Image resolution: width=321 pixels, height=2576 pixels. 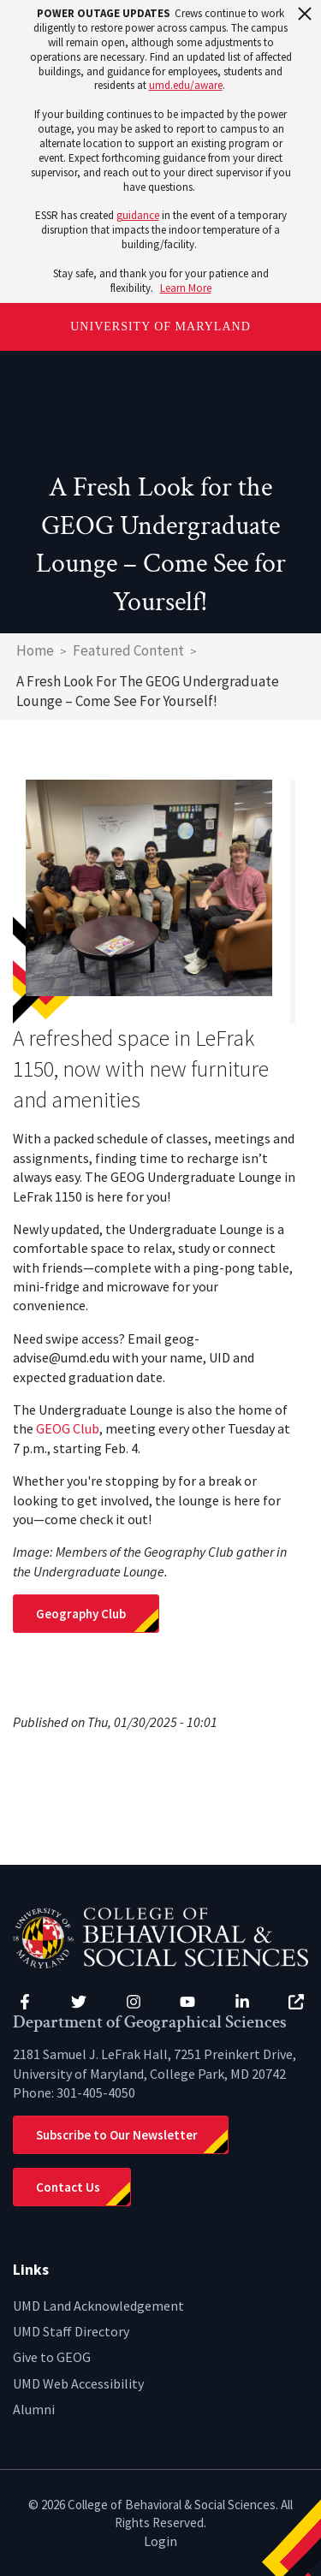 What do you see at coordinates (137, 215) in the screenshot?
I see `guidance` at bounding box center [137, 215].